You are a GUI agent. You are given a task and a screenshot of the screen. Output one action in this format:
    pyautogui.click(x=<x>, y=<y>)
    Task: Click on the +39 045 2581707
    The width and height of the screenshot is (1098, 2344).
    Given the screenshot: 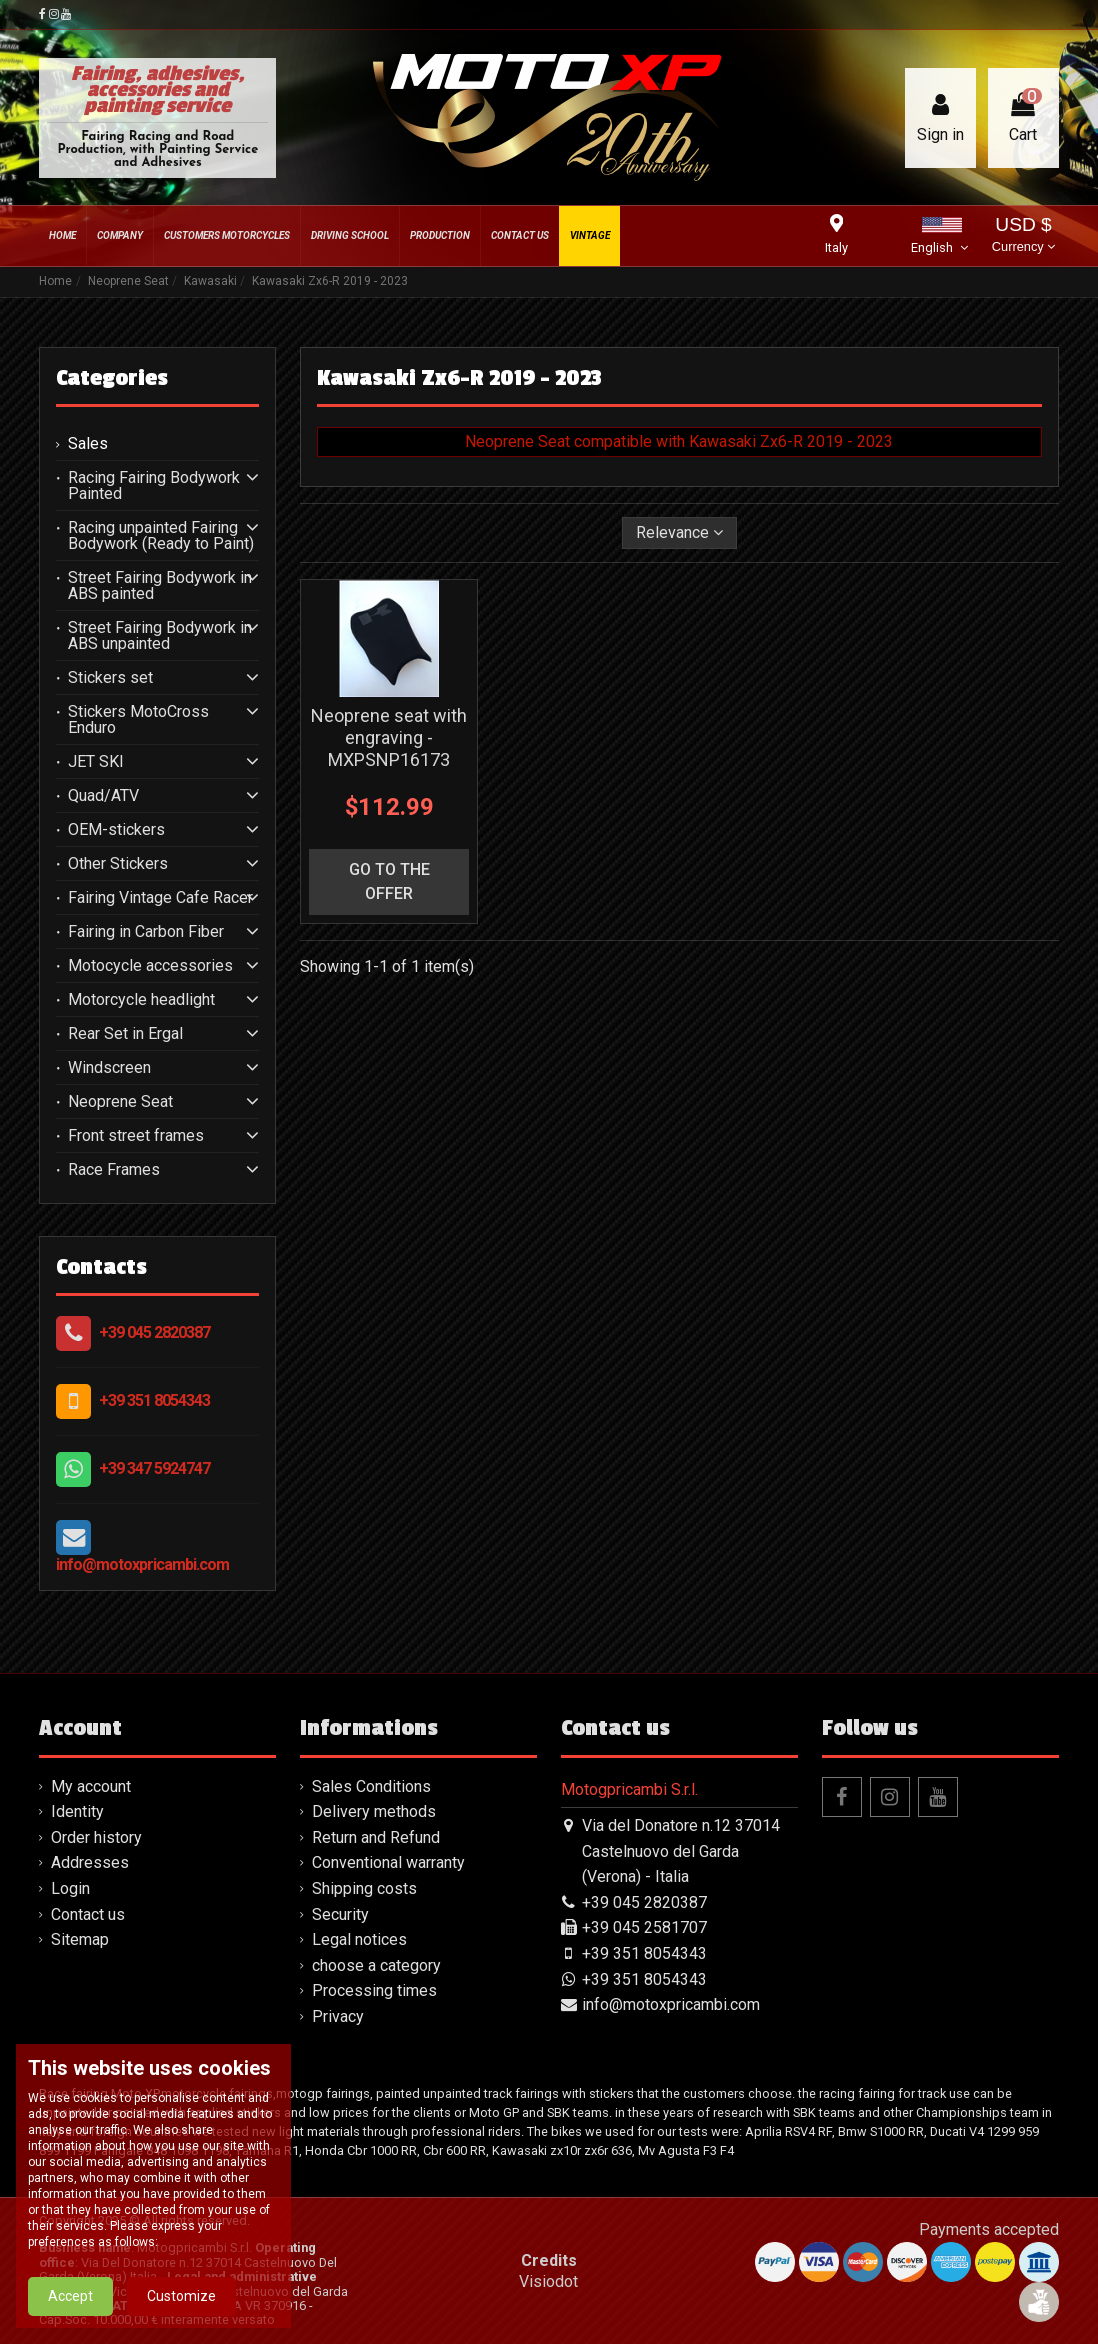 What is the action you would take?
    pyautogui.click(x=644, y=1927)
    